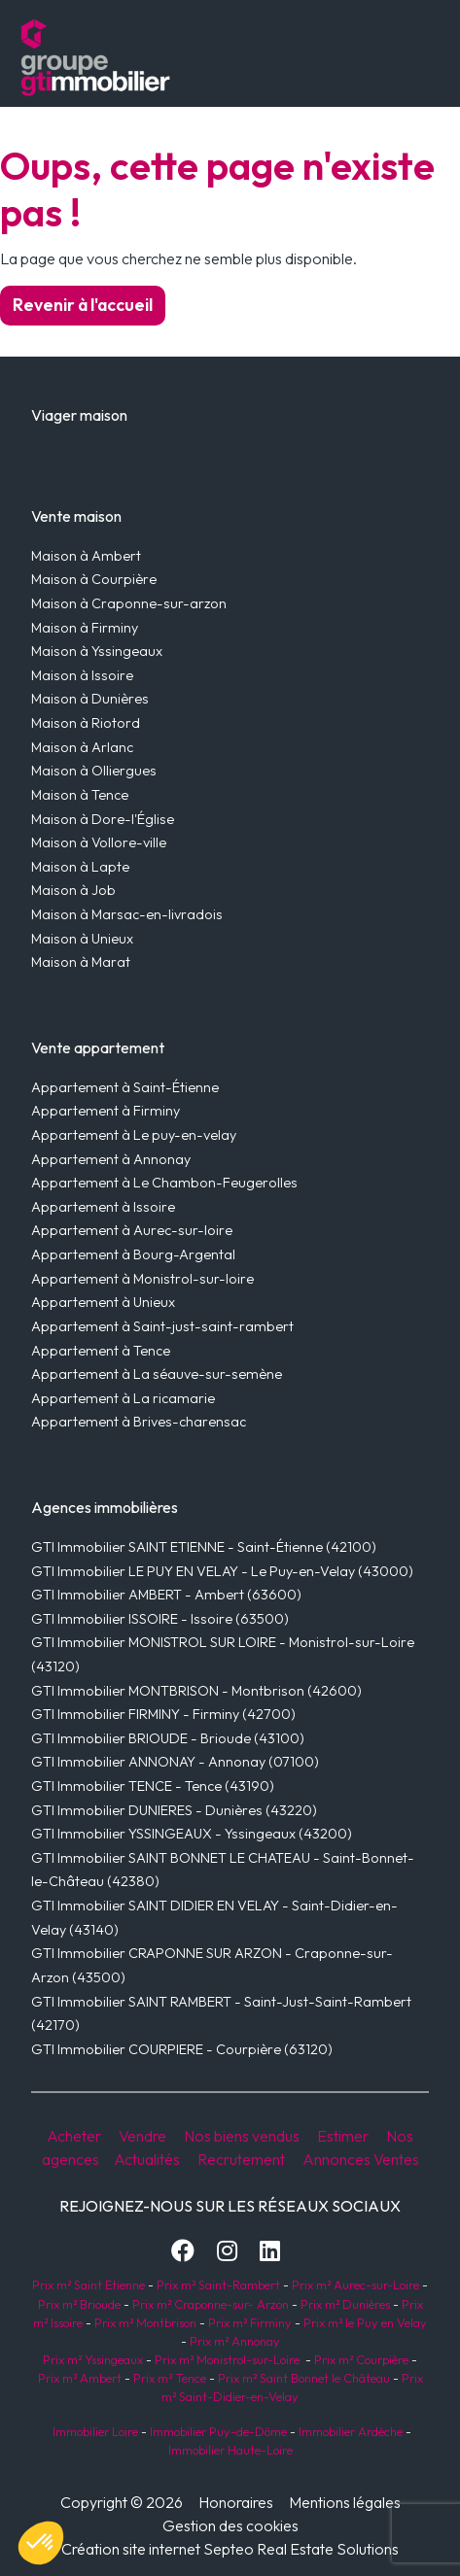 The width and height of the screenshot is (460, 2576). I want to click on Estimer, so click(343, 2136).